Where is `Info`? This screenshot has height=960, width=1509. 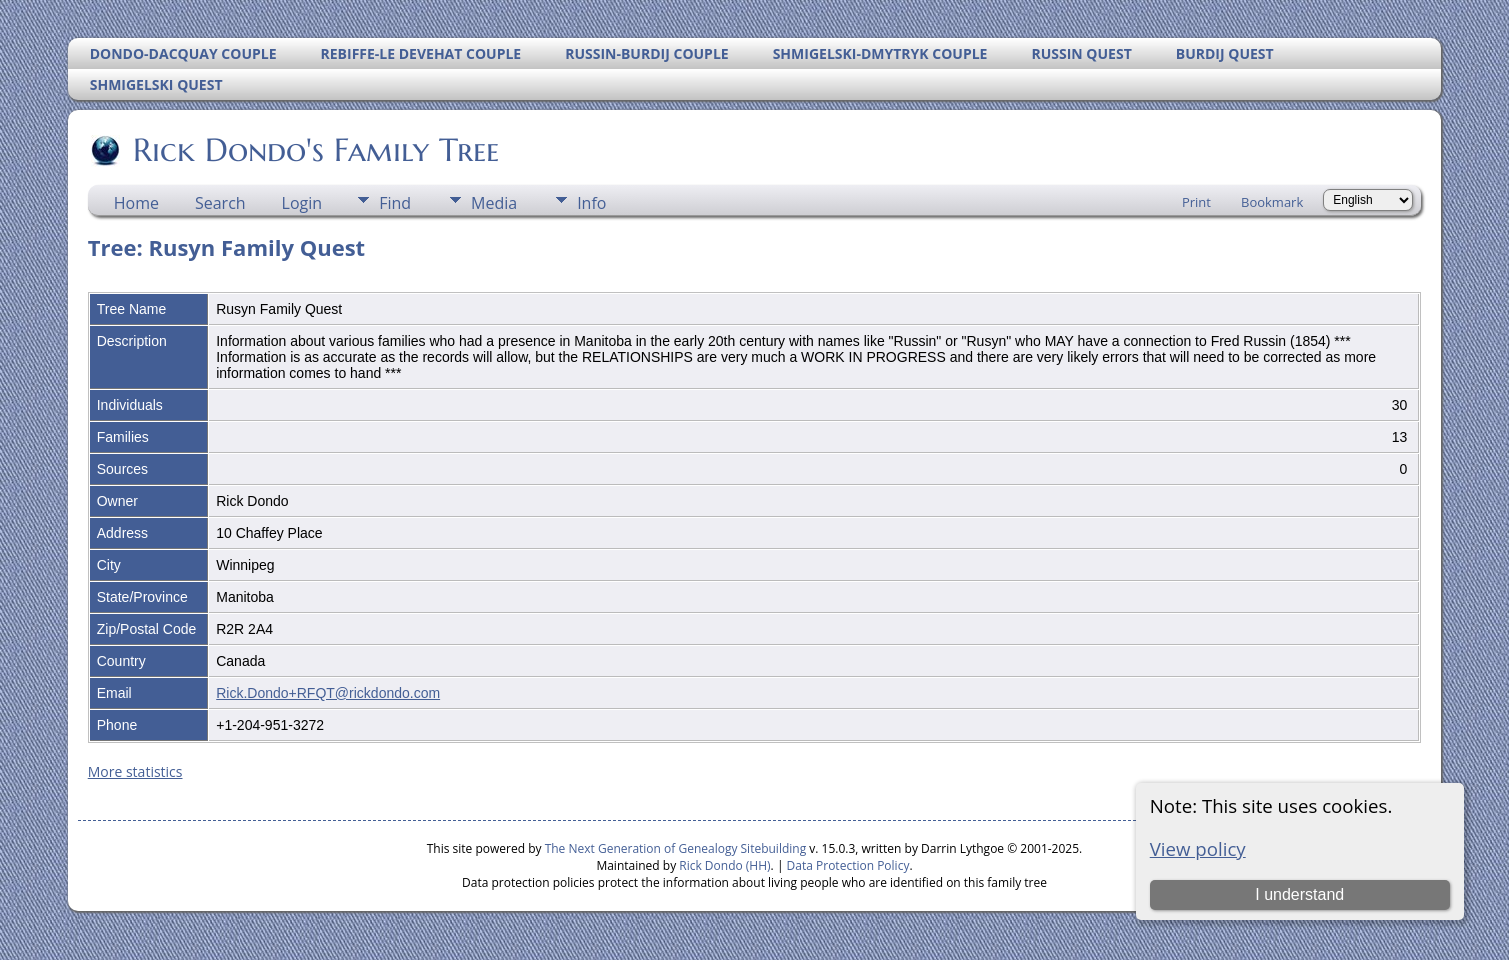 Info is located at coordinates (591, 203).